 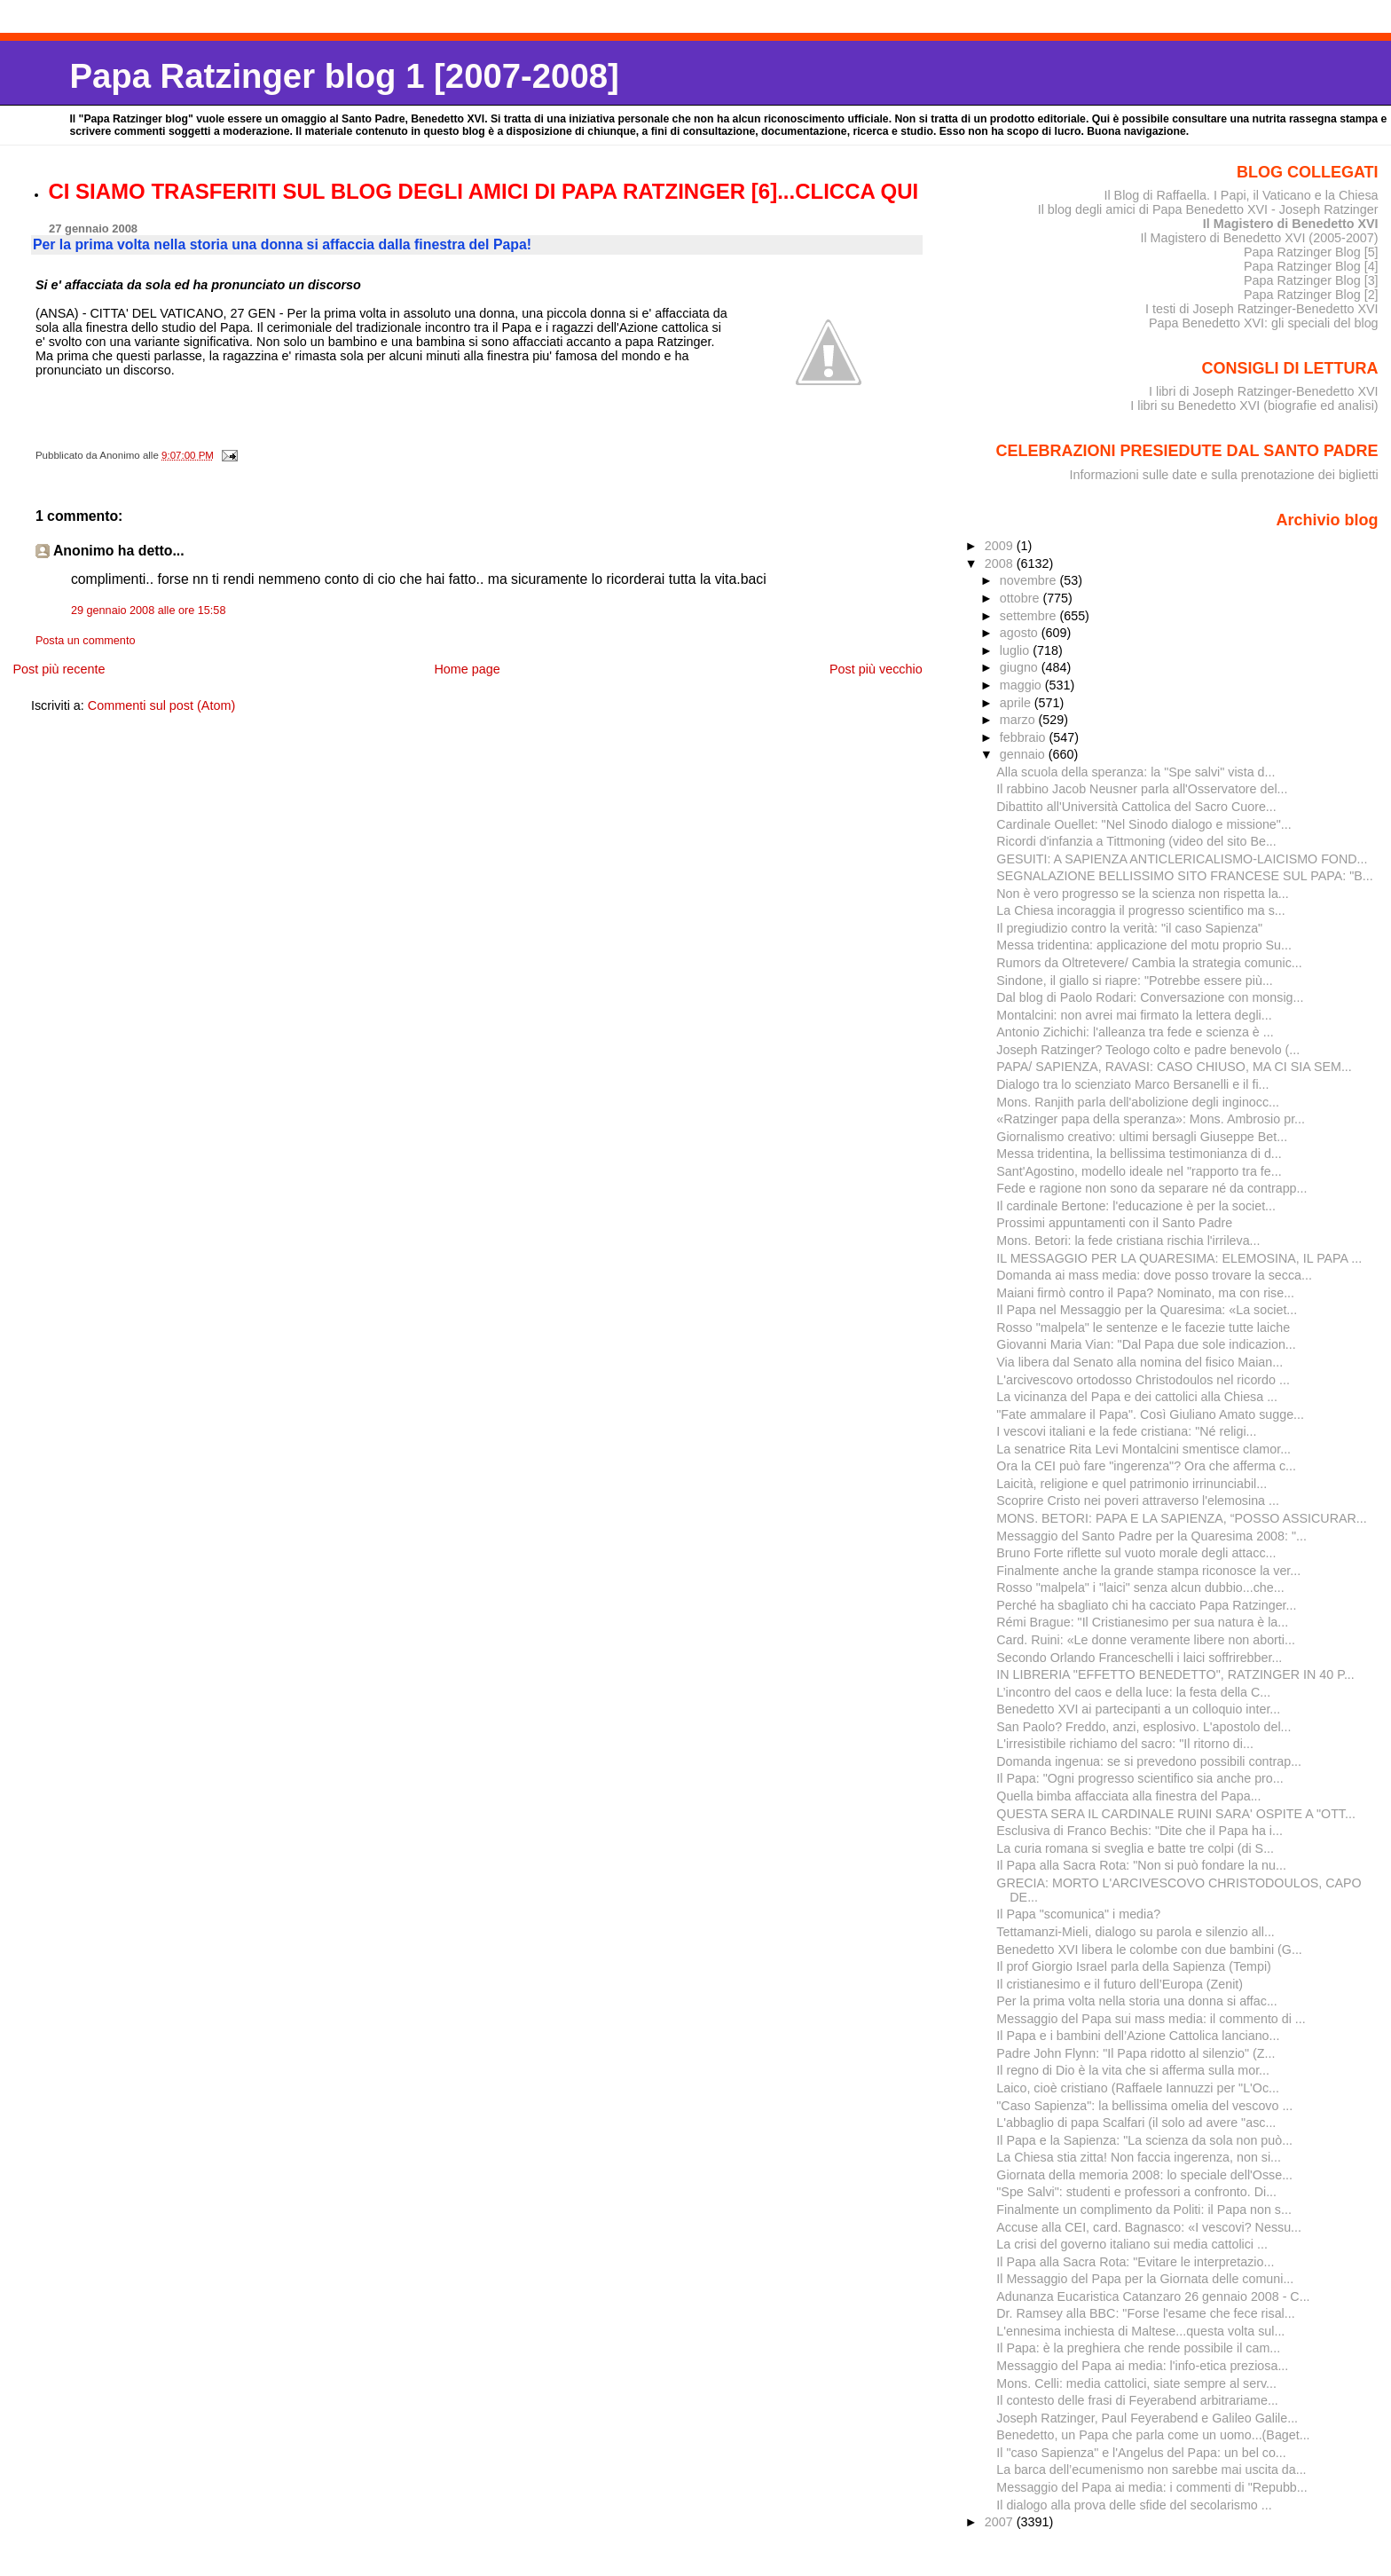 I want to click on settembre, so click(x=1030, y=616).